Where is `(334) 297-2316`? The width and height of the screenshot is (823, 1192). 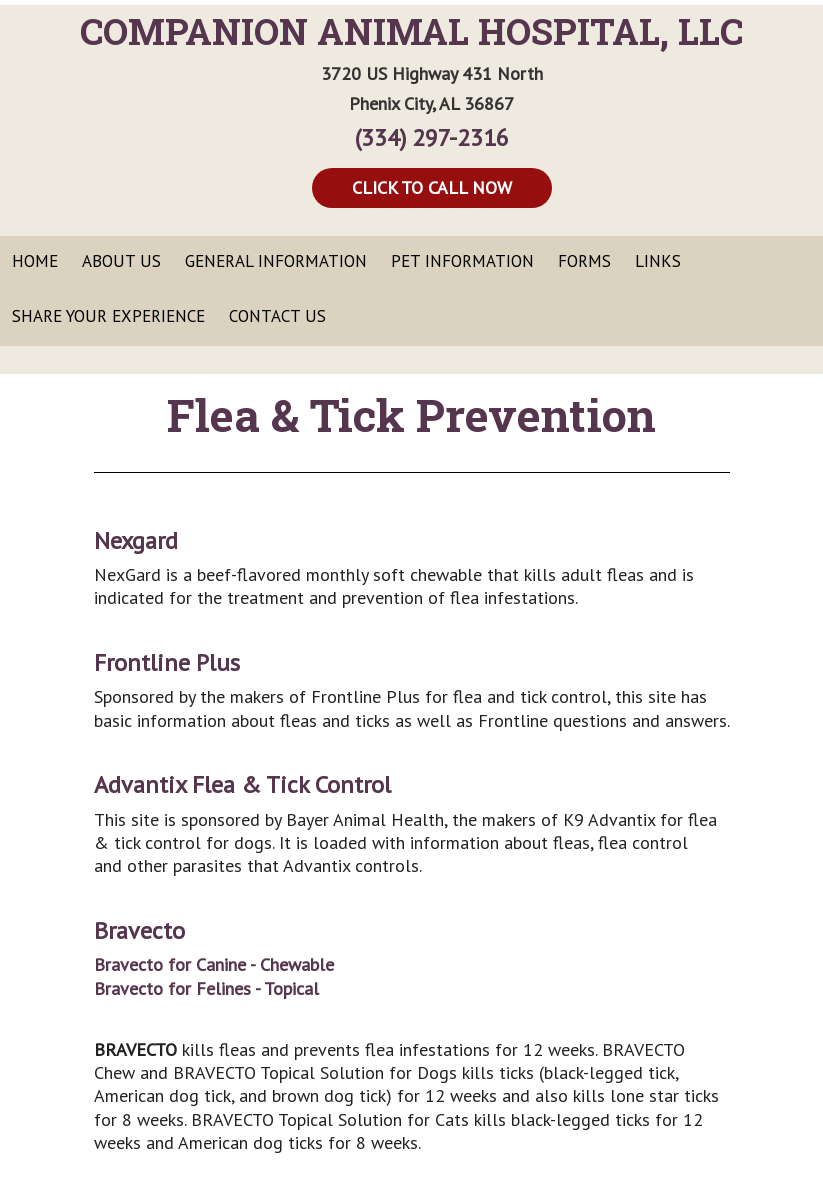
(334) 297-2316 is located at coordinates (432, 137).